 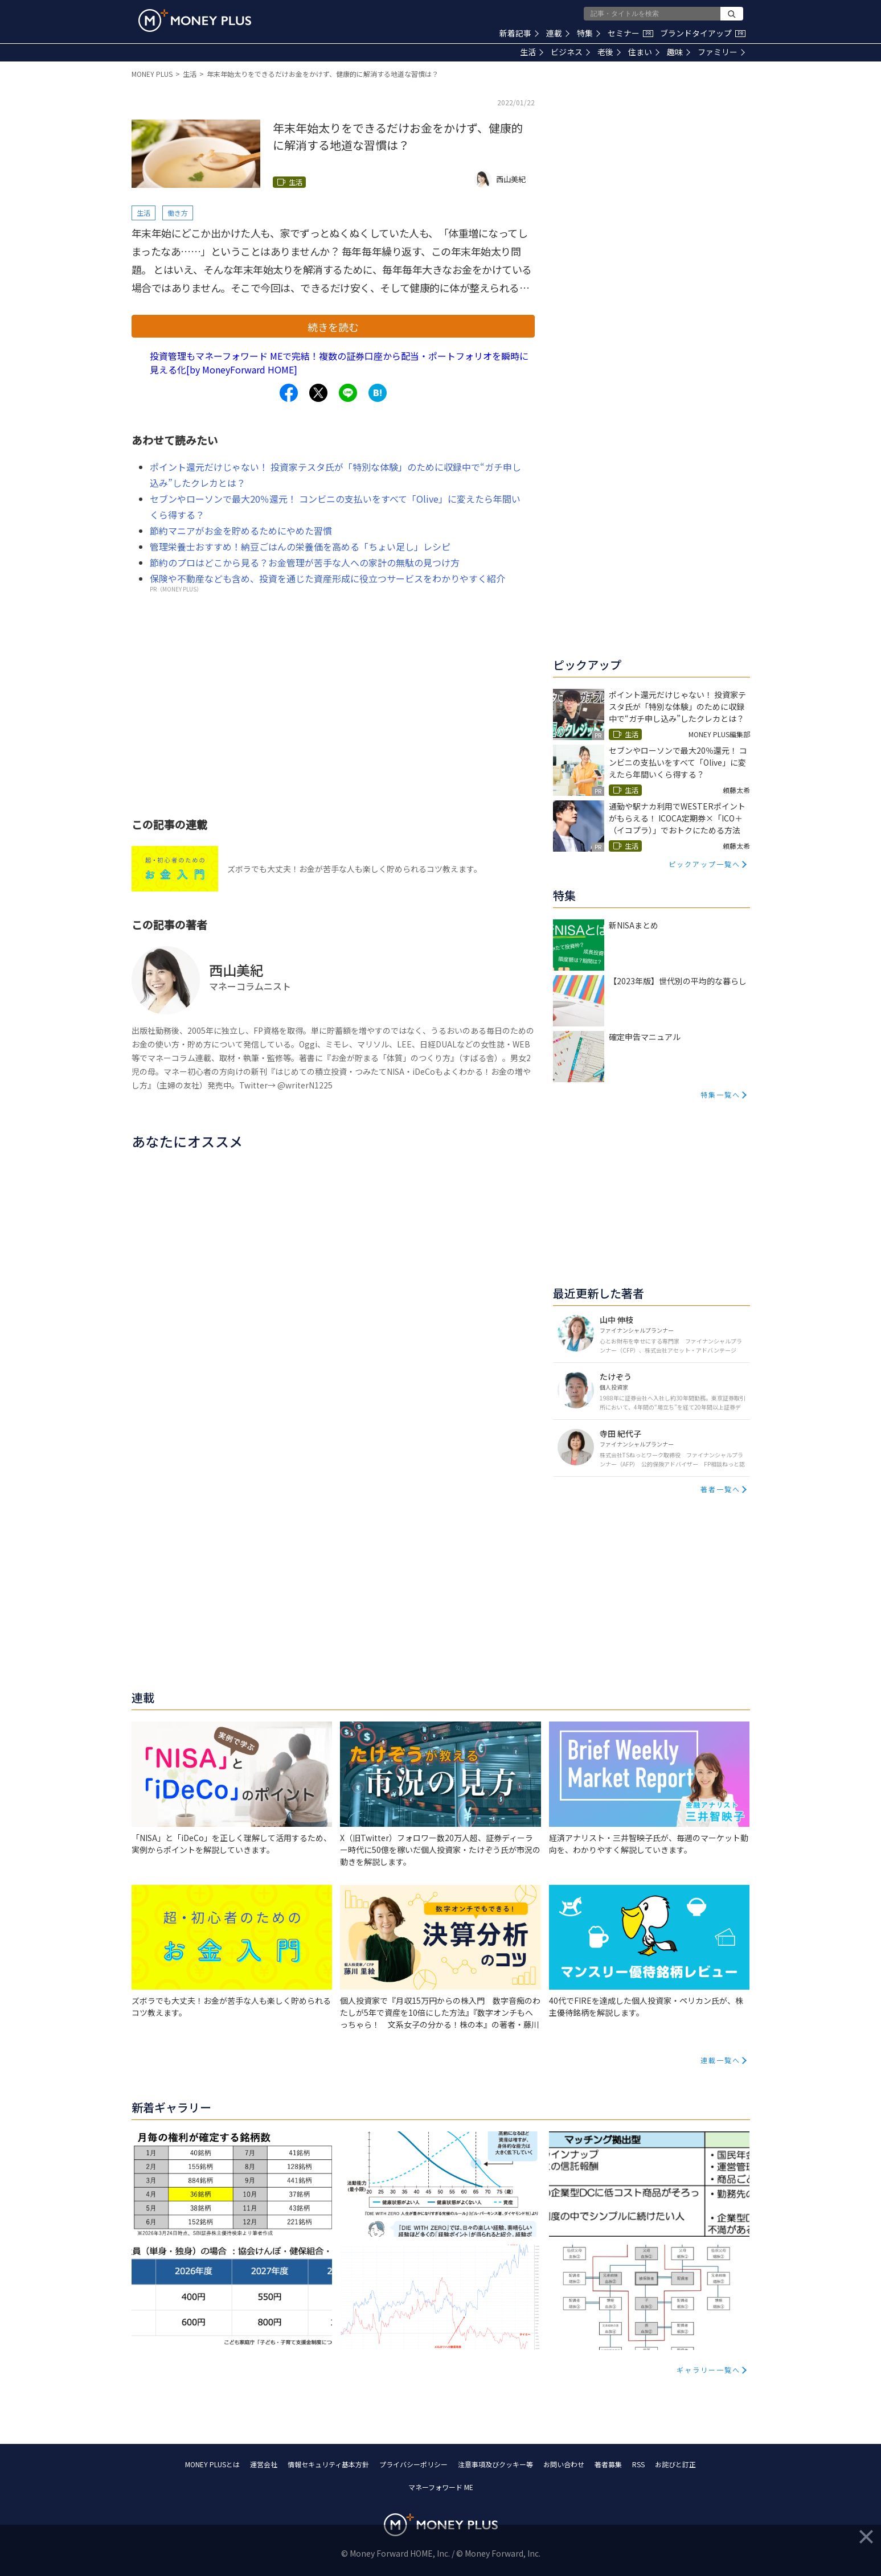 What do you see at coordinates (152, 74) in the screenshot?
I see `MONEY PLUS` at bounding box center [152, 74].